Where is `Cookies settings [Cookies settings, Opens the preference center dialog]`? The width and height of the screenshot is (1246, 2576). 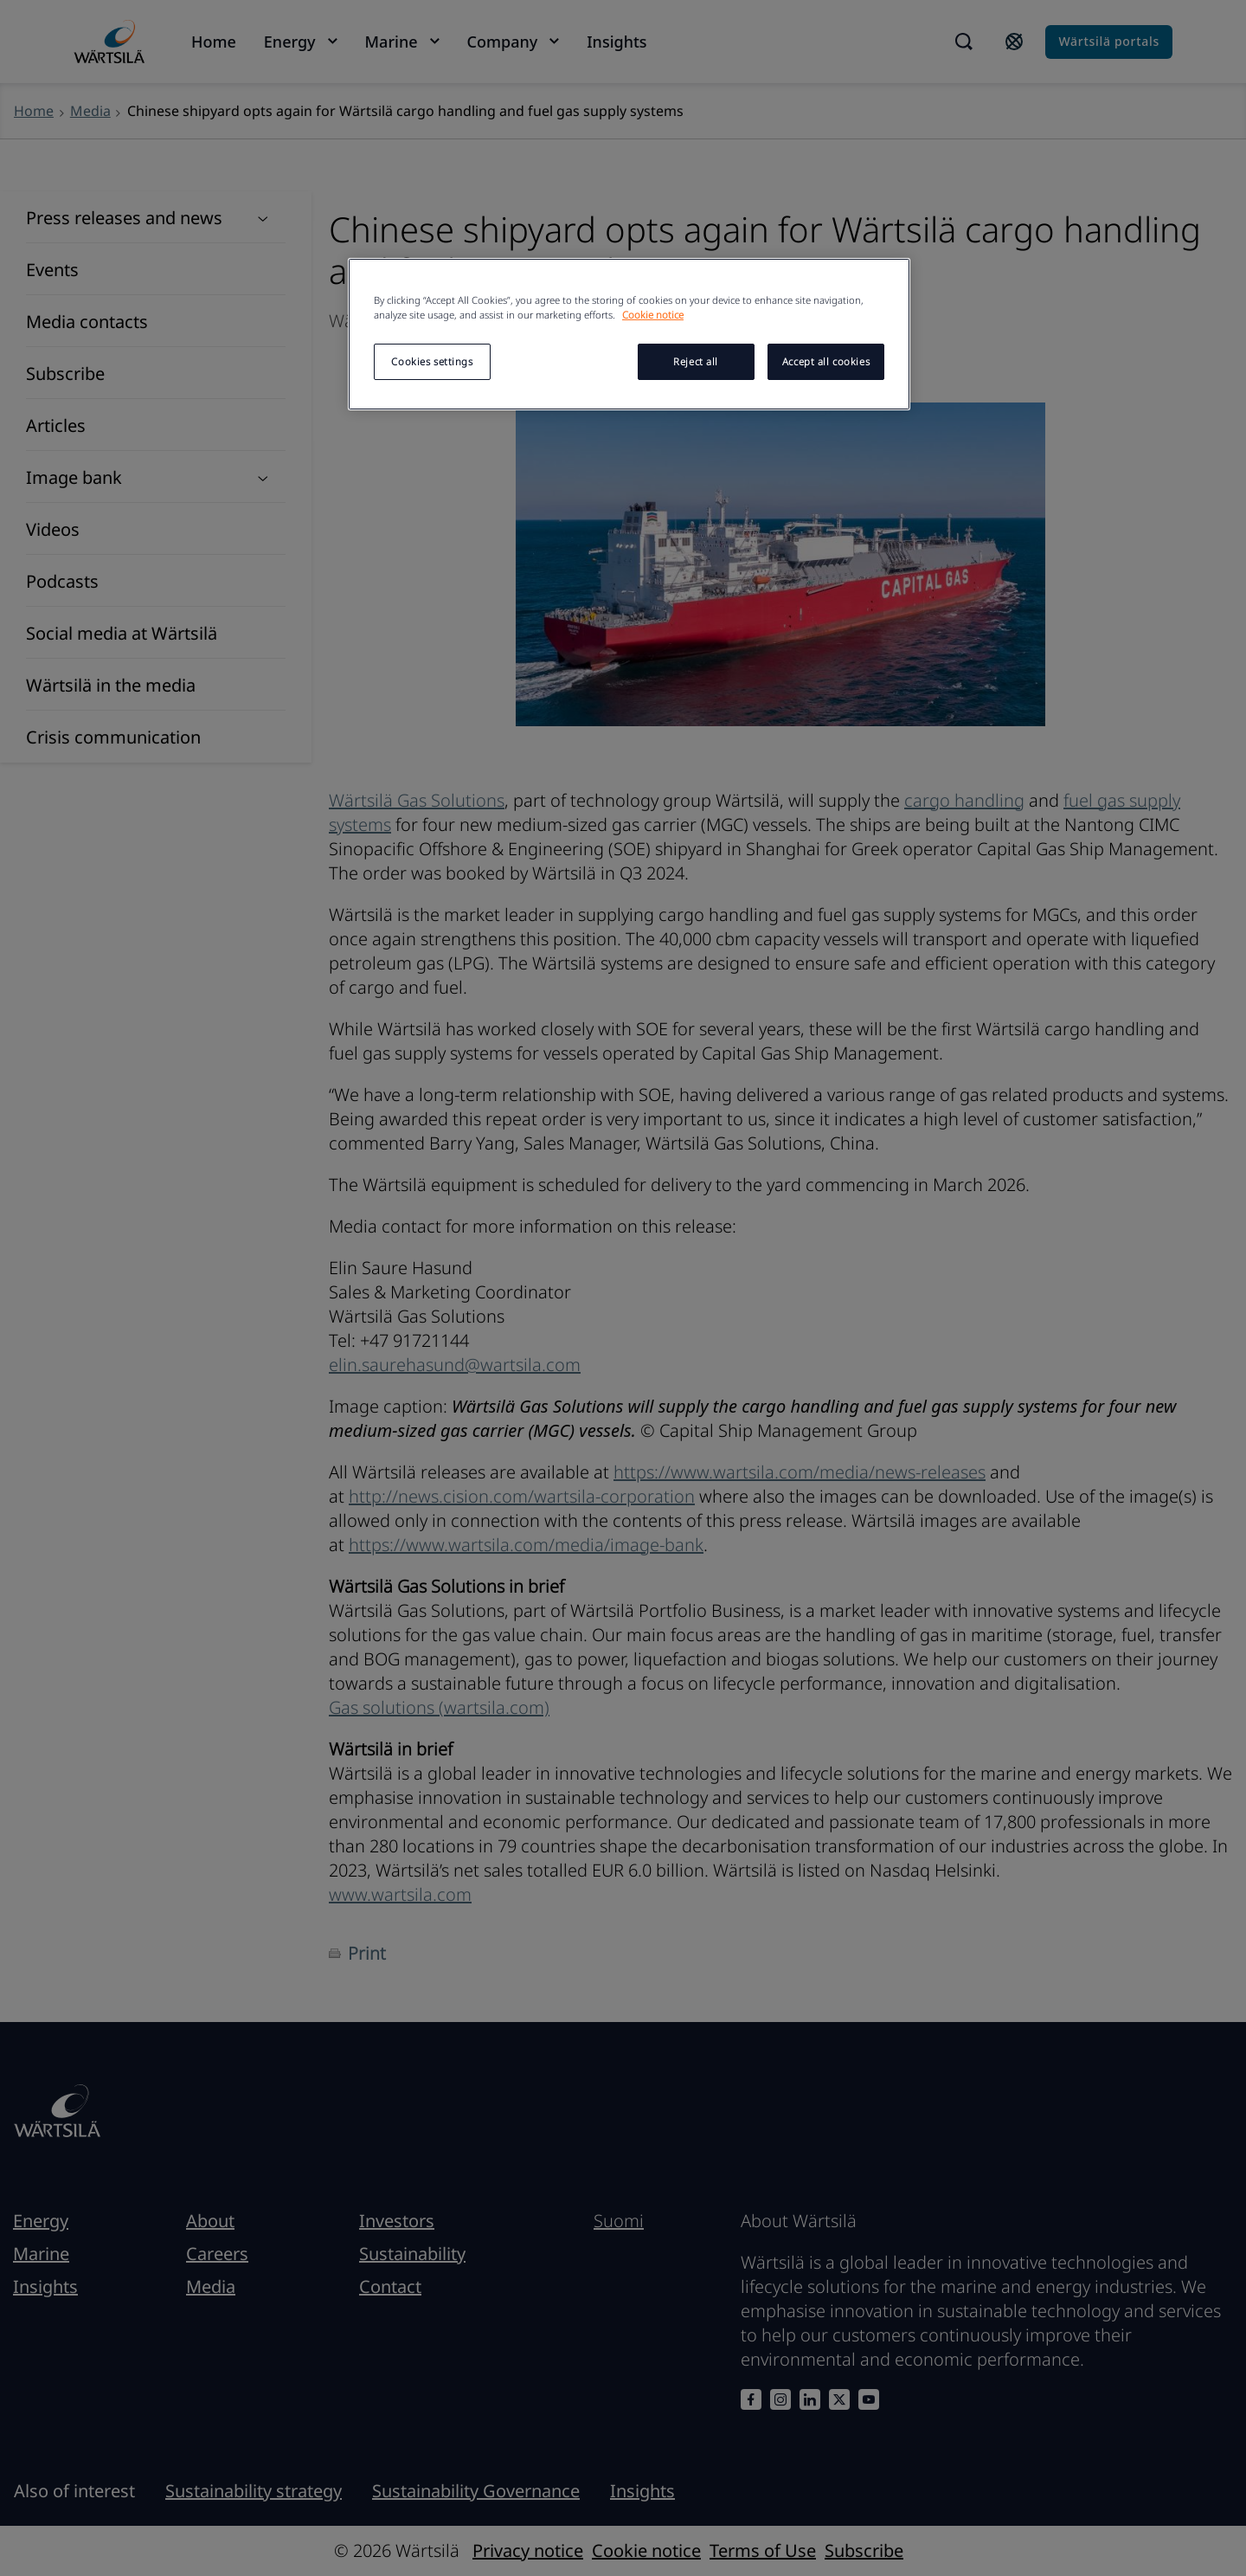 Cookies settings [Cookies settings, Opens the preference center dialog] is located at coordinates (431, 361).